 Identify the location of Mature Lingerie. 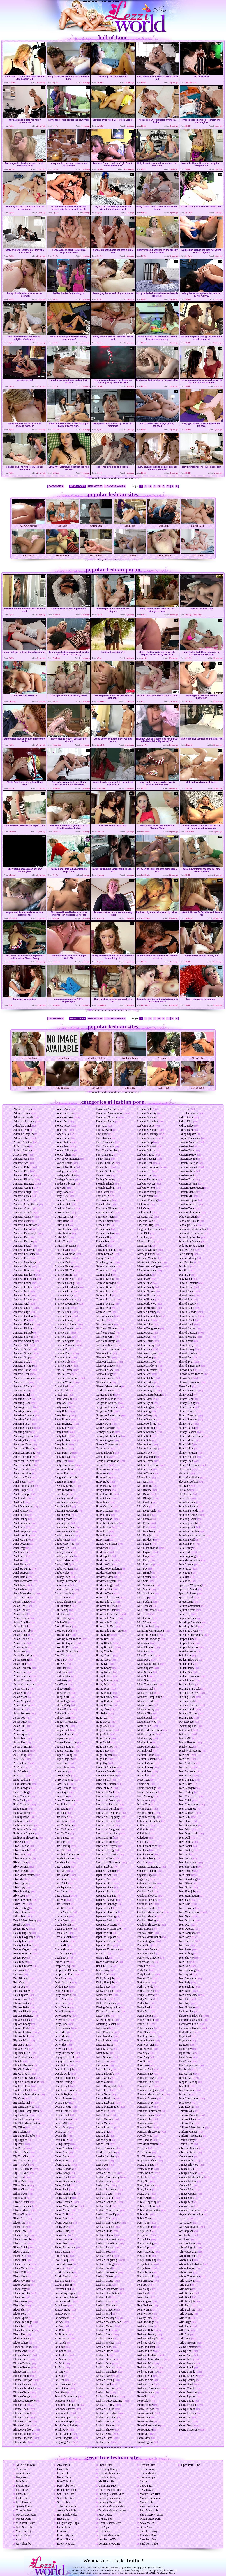
(146, 1390).